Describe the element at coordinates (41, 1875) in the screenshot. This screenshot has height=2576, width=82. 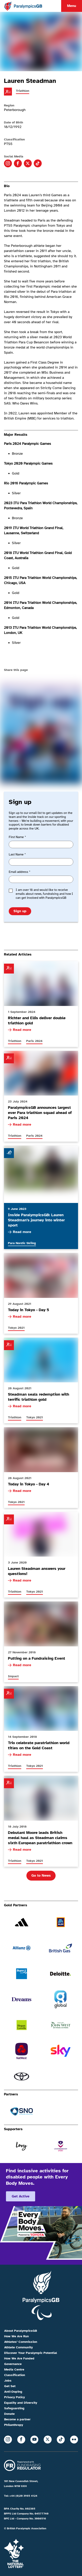
I see `Go to News` at that location.